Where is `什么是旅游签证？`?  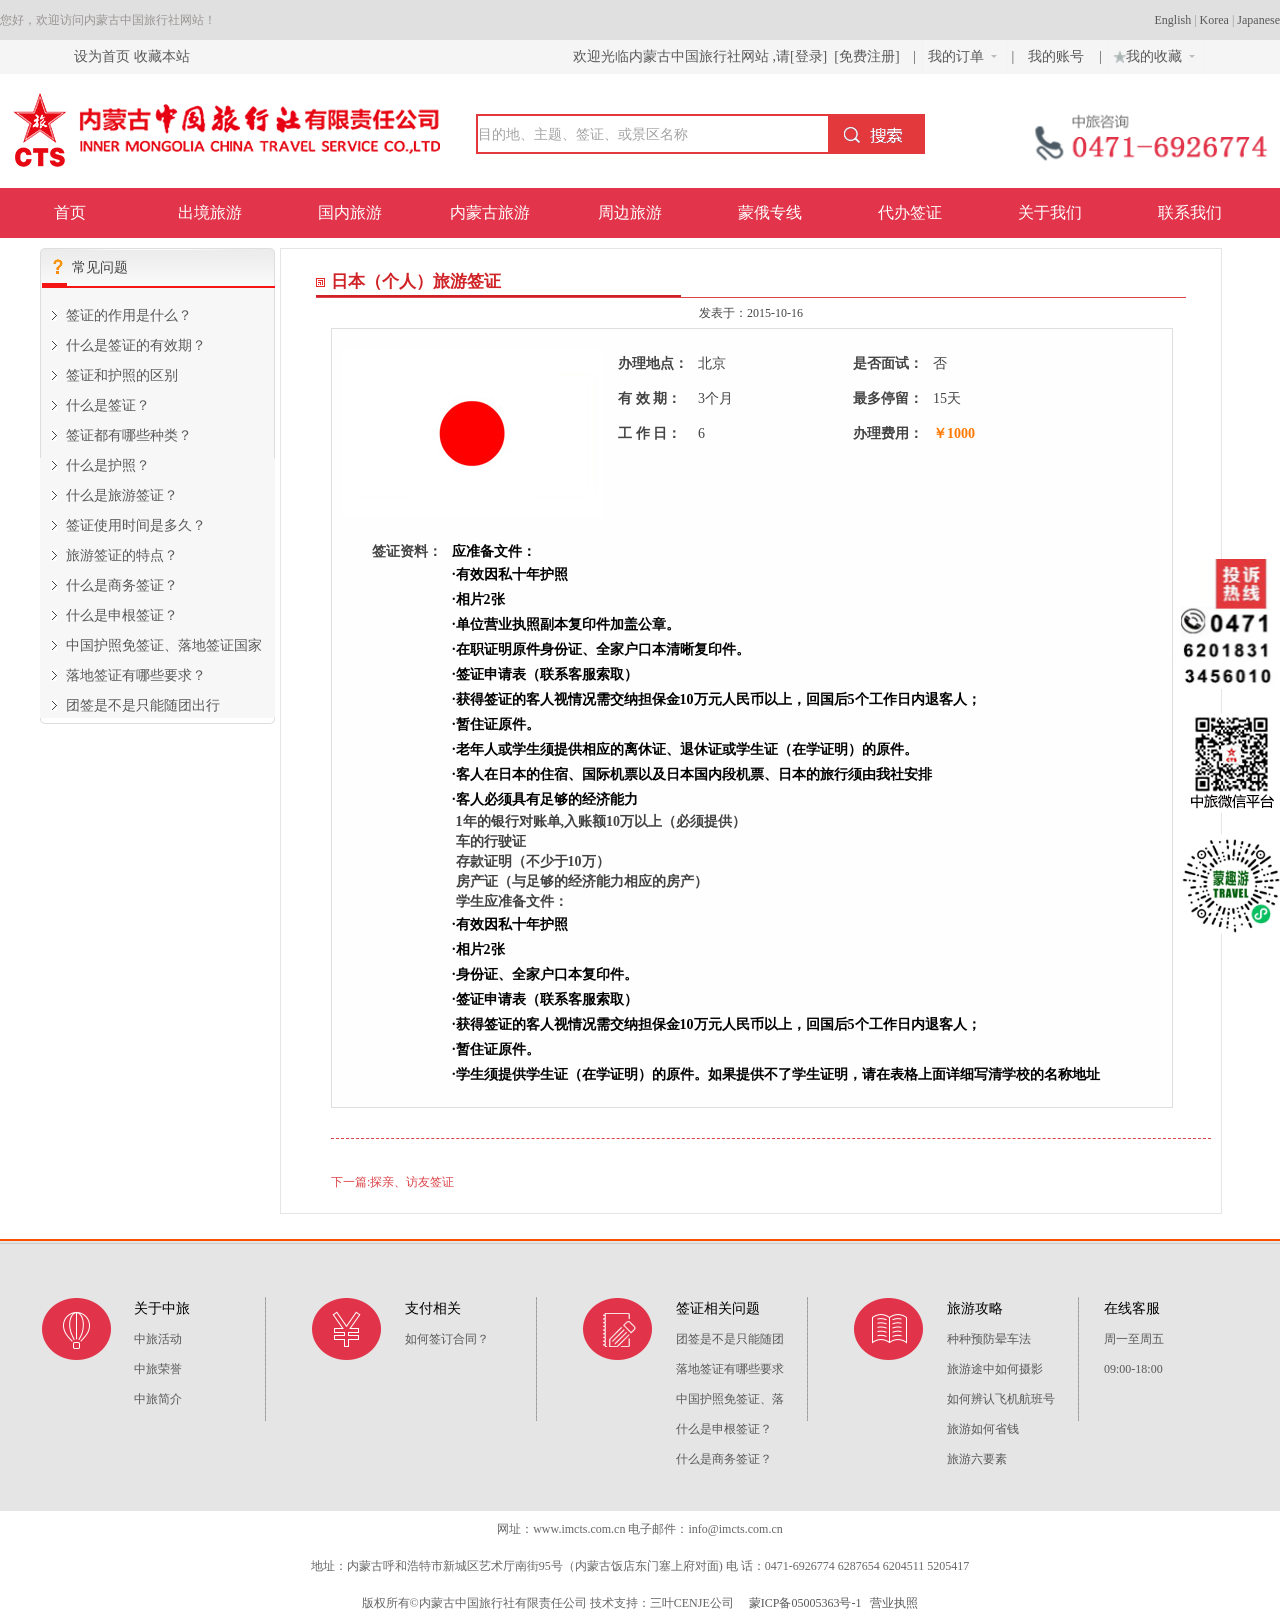
什么是旅游签证？ is located at coordinates (122, 495).